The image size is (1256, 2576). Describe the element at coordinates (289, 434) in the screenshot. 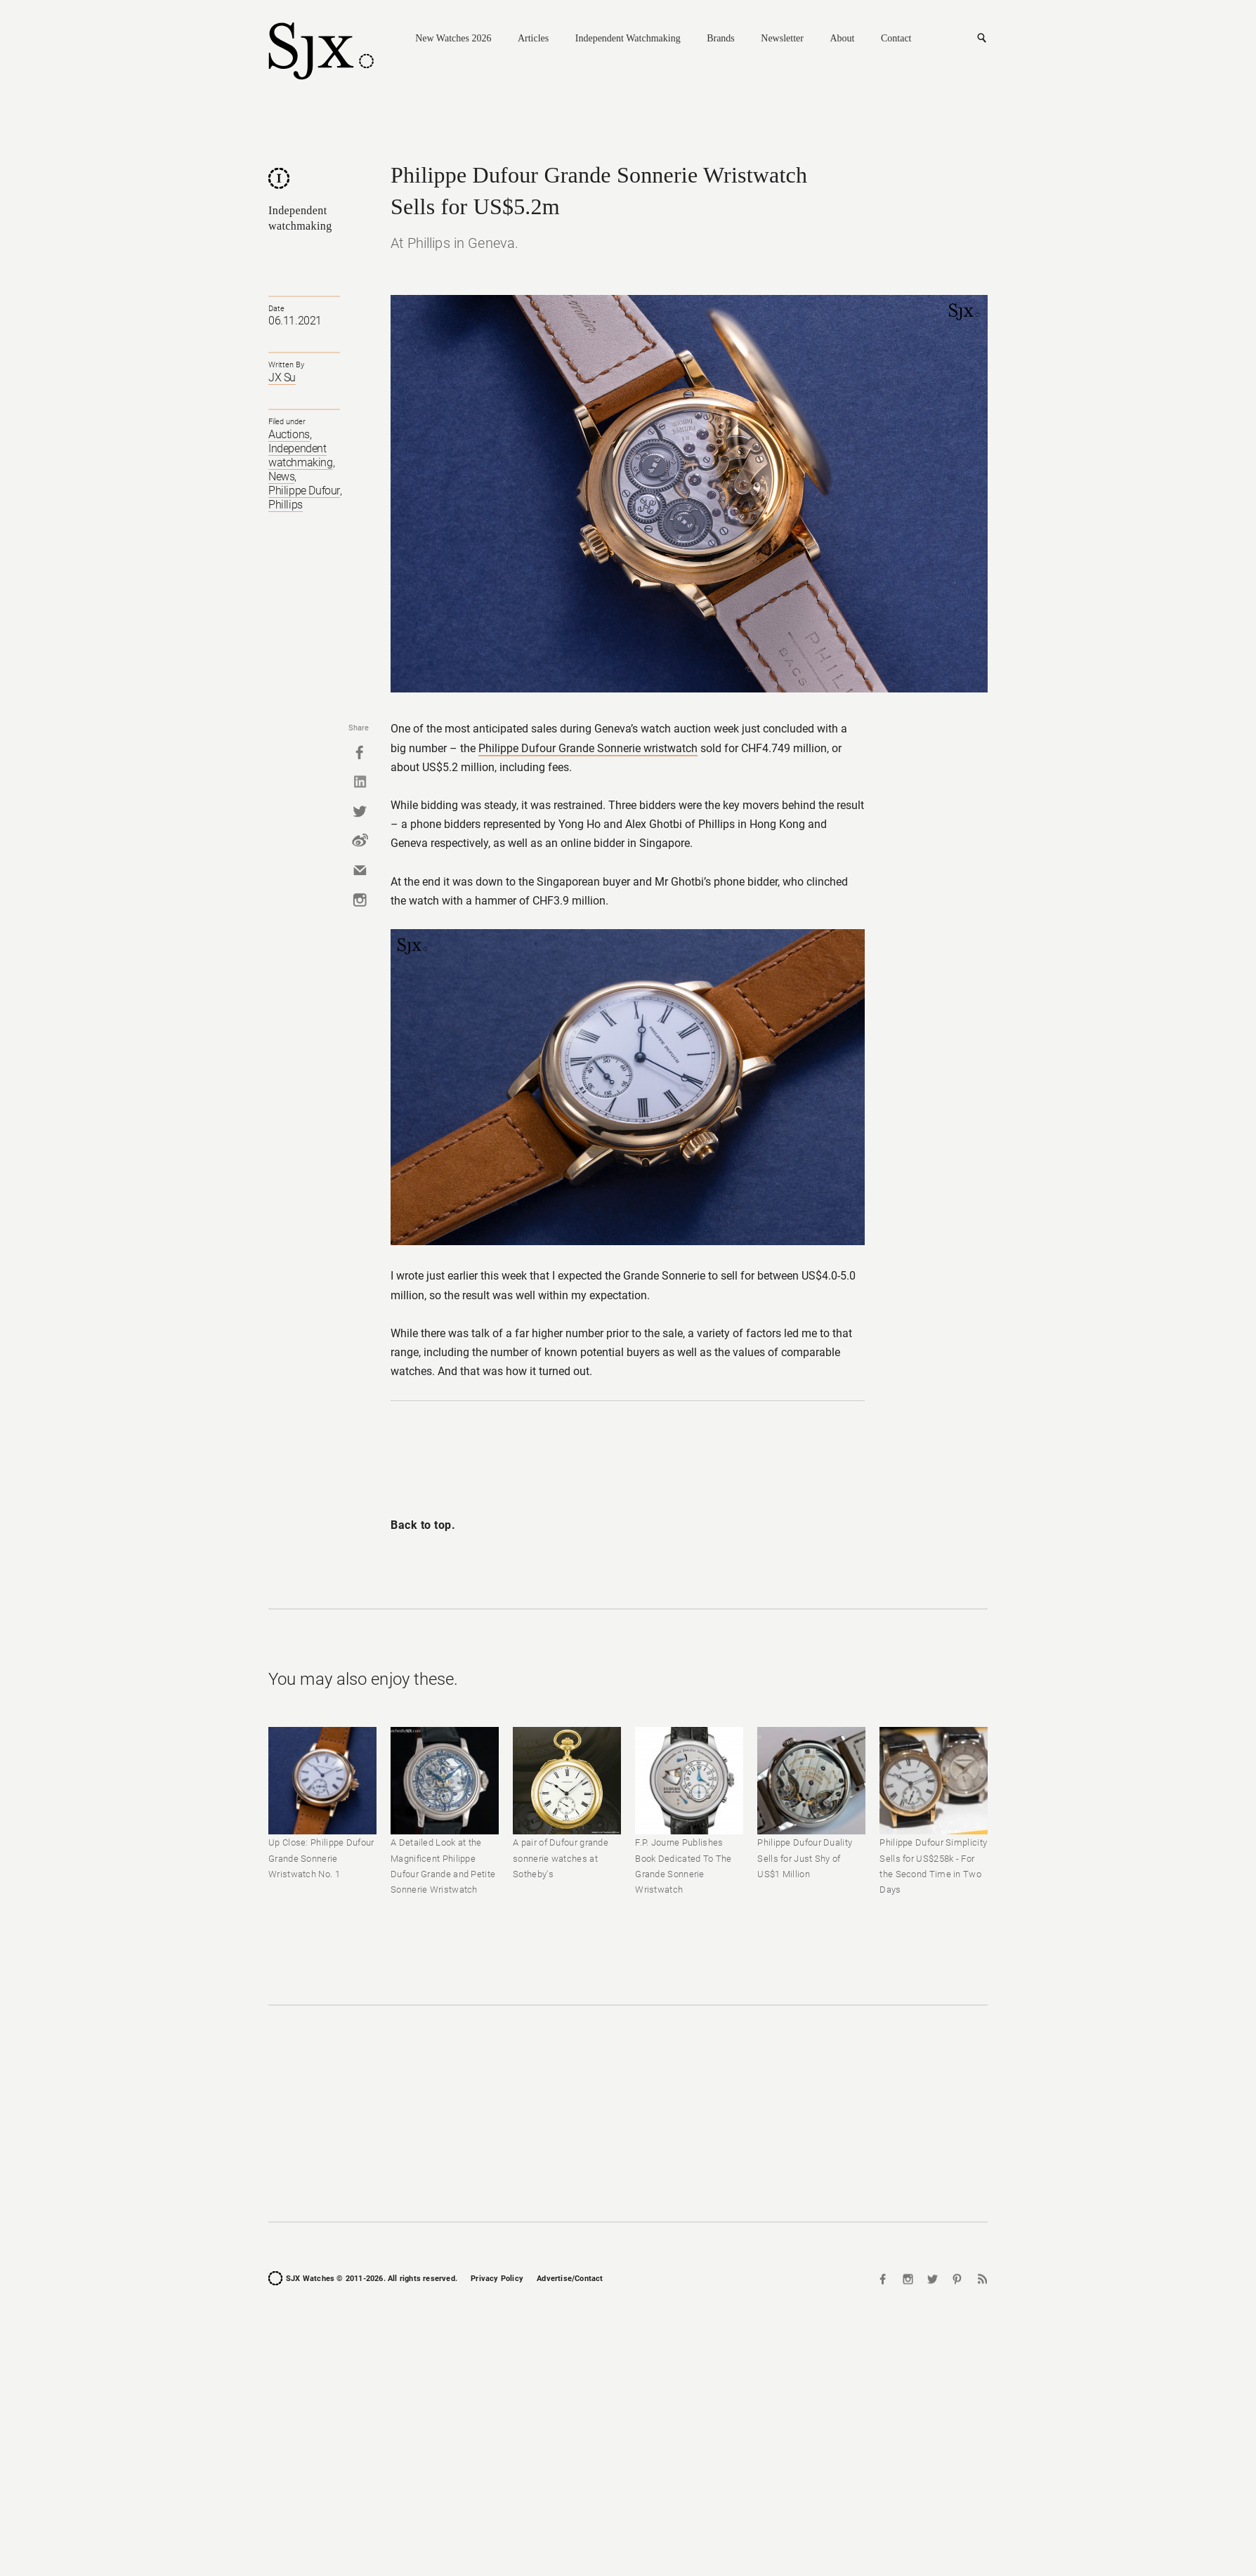

I see `Auctions` at that location.